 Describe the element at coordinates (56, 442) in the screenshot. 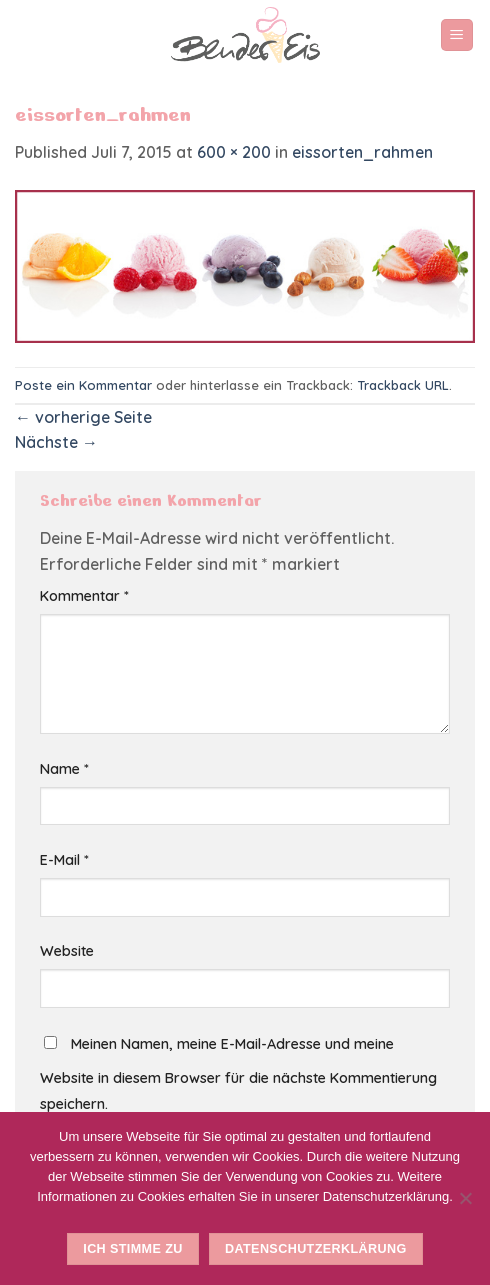

I see `Nächste` at that location.